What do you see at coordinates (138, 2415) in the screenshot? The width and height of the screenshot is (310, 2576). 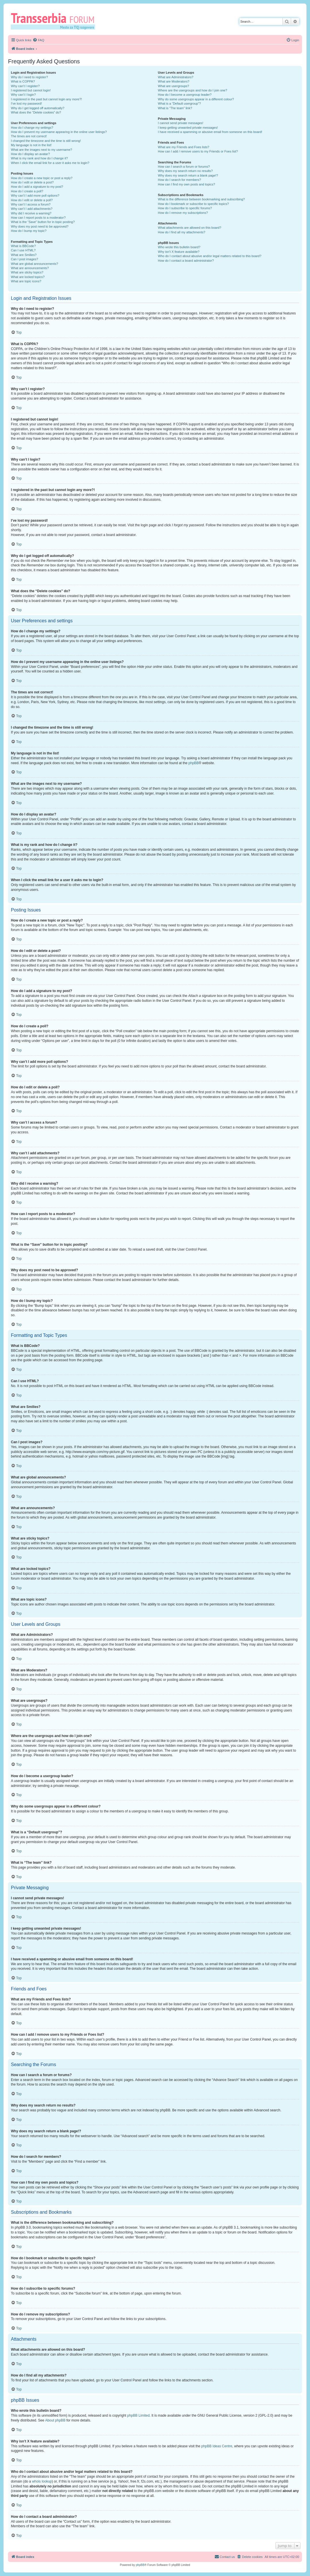 I see `phpBB Limited` at bounding box center [138, 2415].